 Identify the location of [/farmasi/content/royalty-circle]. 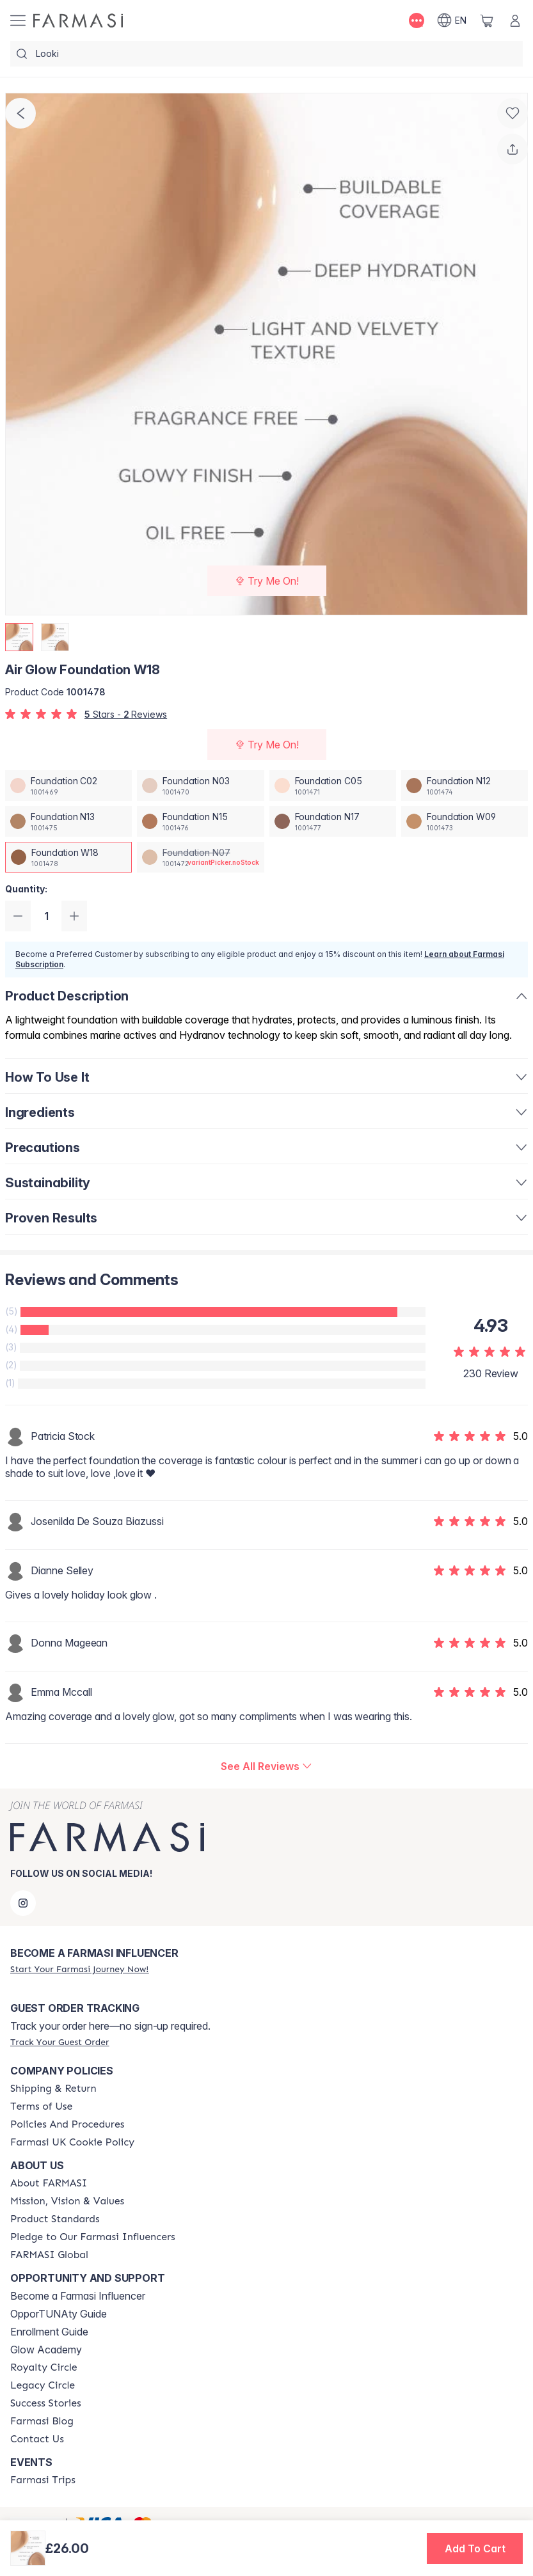
(43, 2367).